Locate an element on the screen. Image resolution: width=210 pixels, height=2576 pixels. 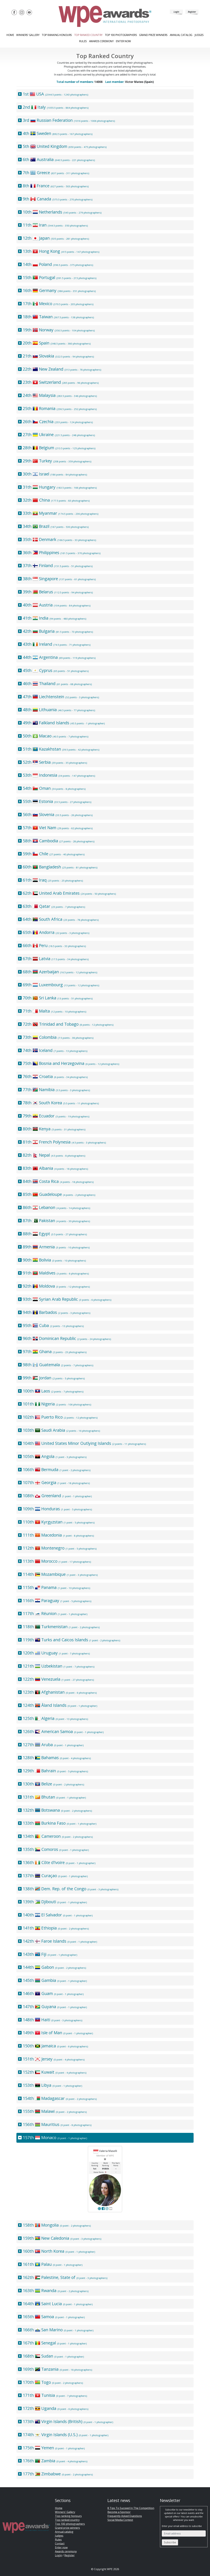
121th Uzbekistan is located at coordinates (56, 1666).